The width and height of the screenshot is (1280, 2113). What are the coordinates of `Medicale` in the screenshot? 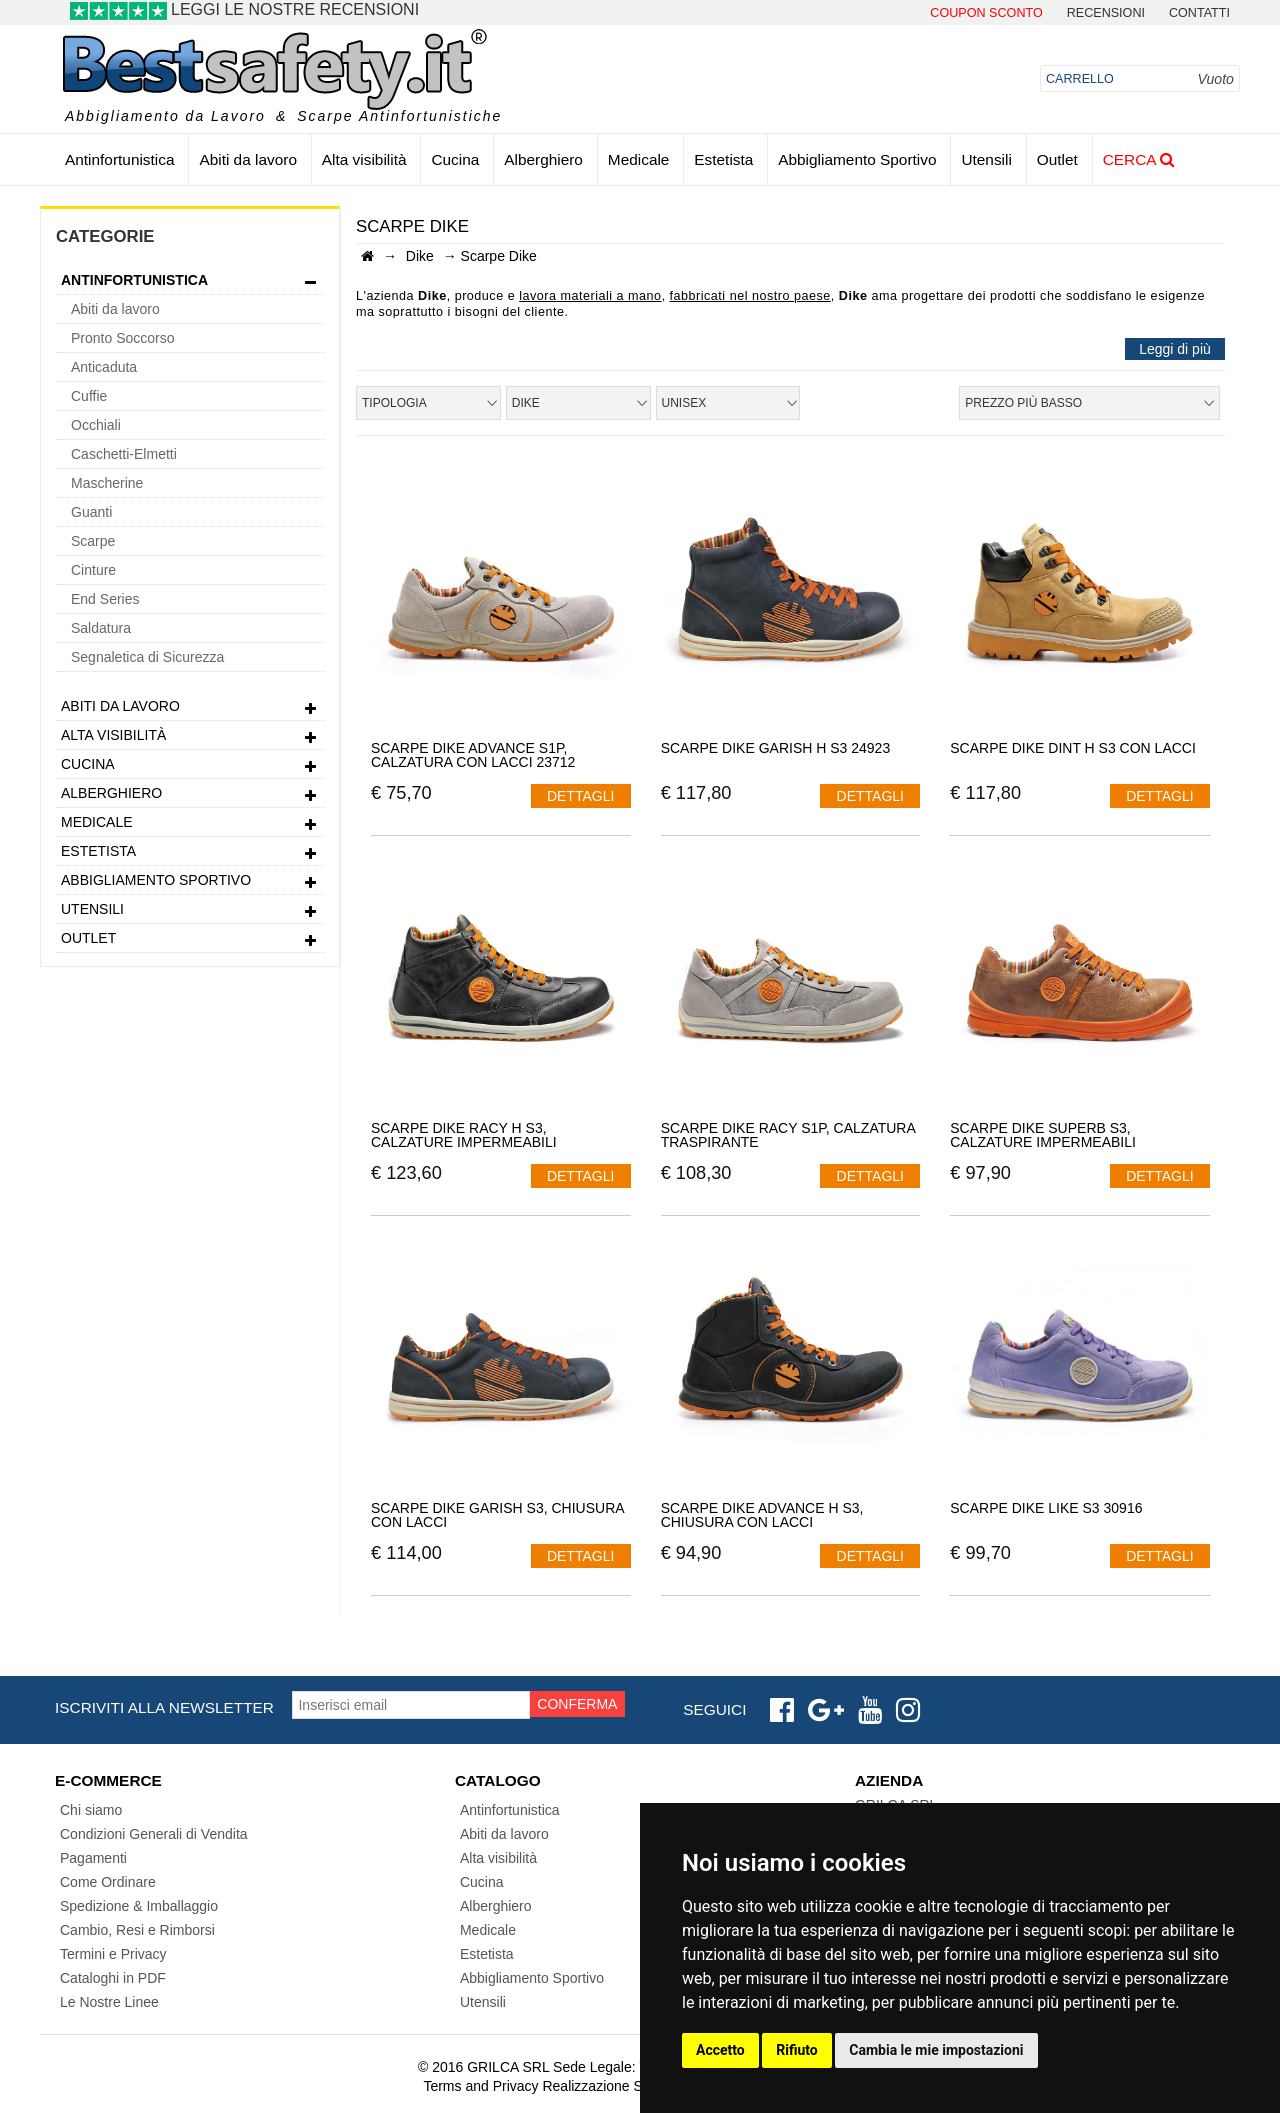 It's located at (639, 159).